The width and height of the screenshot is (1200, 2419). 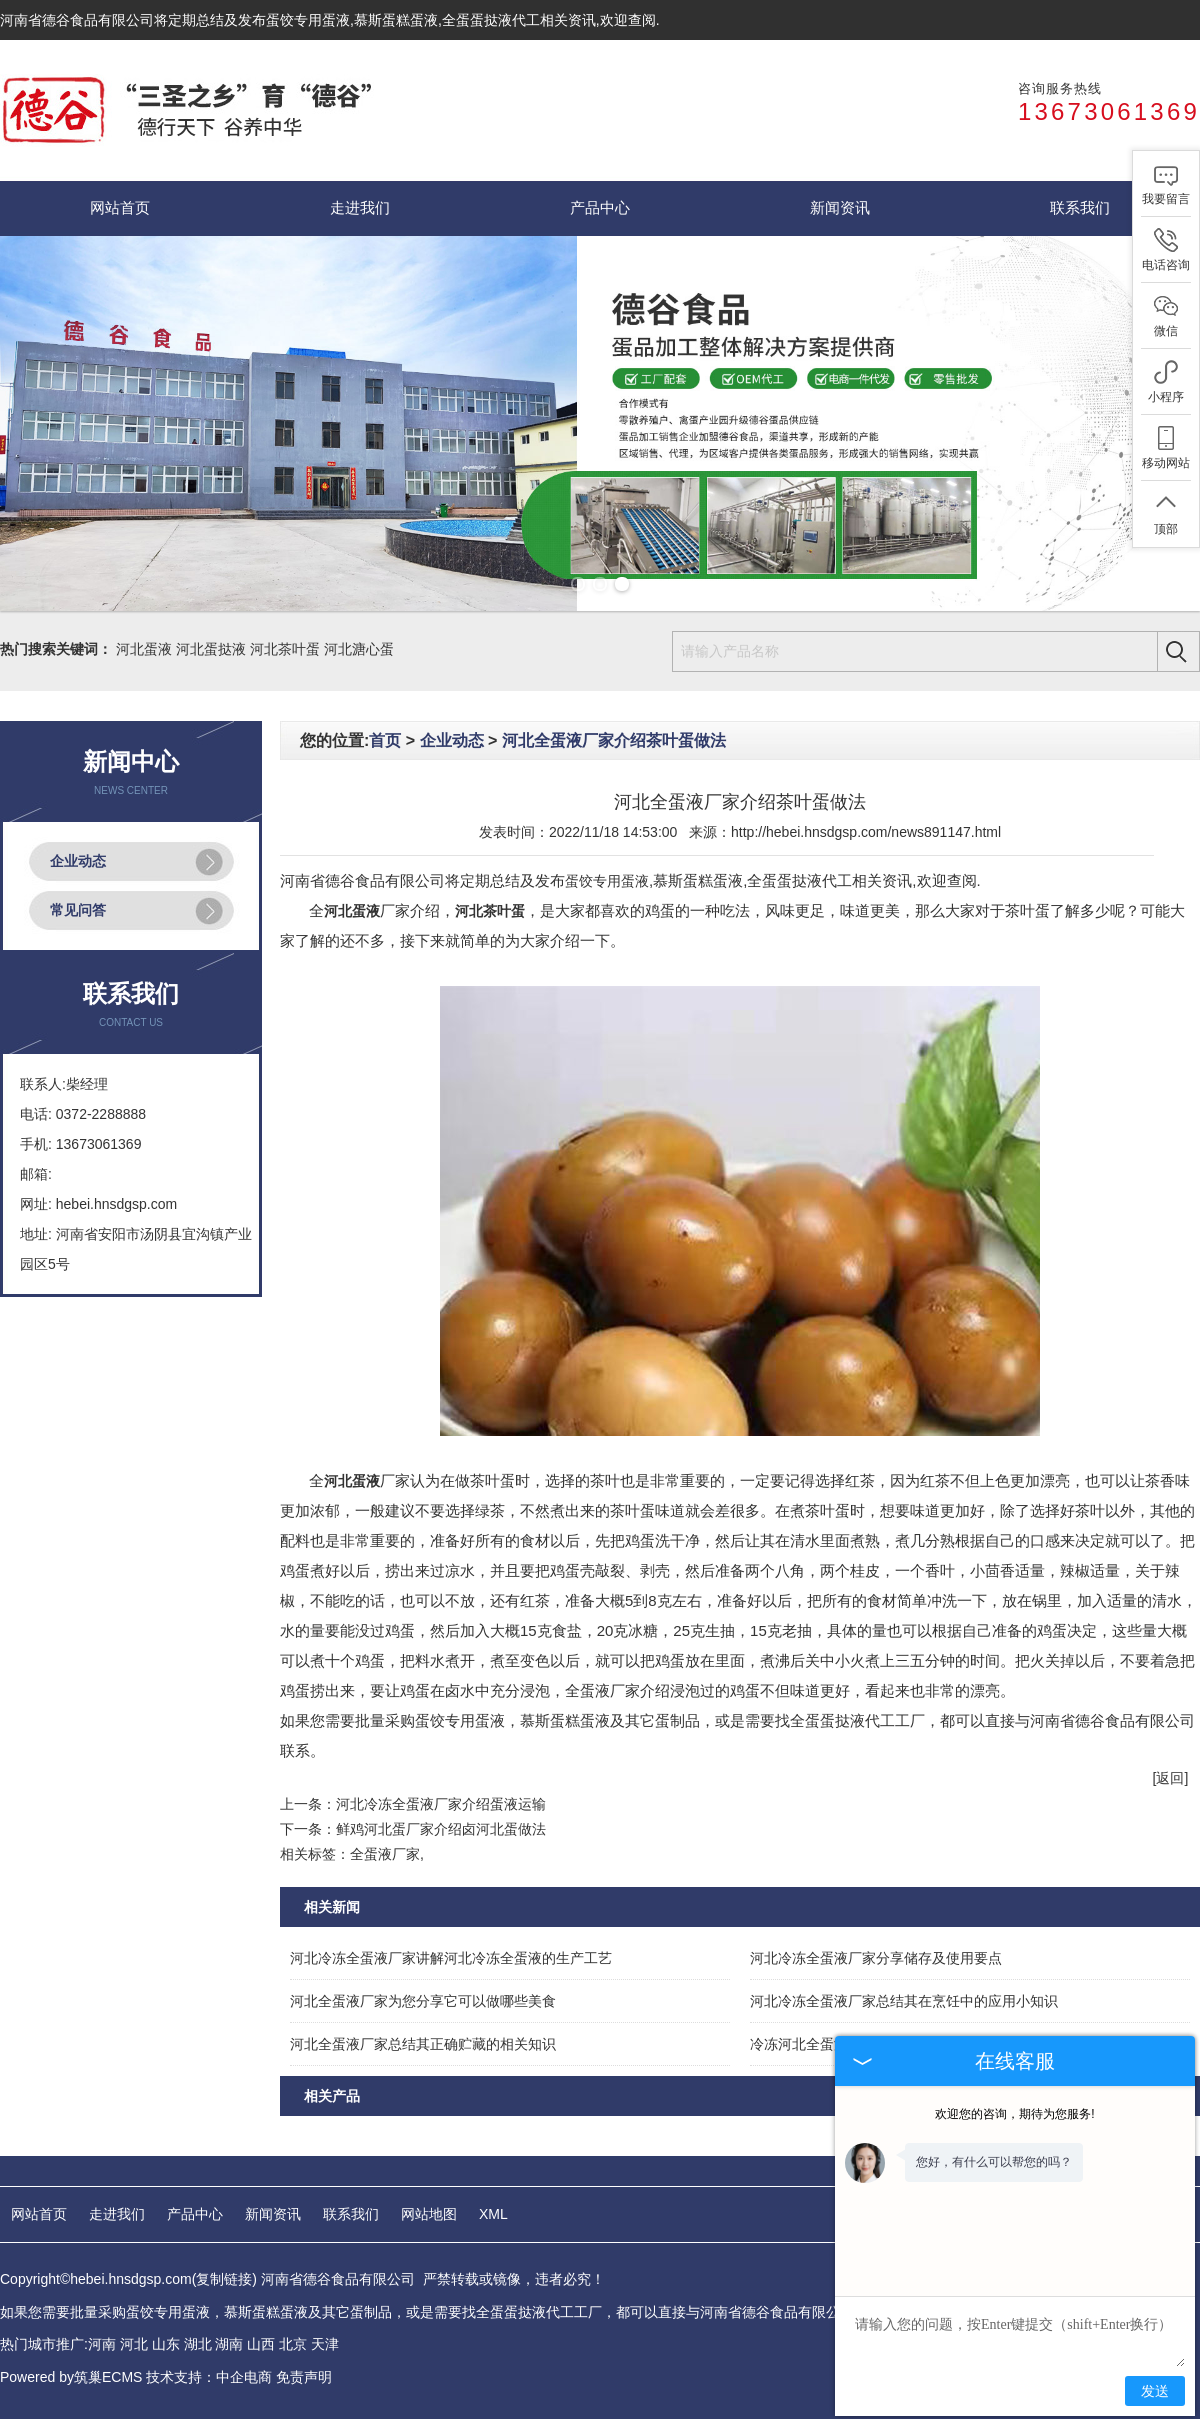 What do you see at coordinates (493, 2214) in the screenshot?
I see `XML` at bounding box center [493, 2214].